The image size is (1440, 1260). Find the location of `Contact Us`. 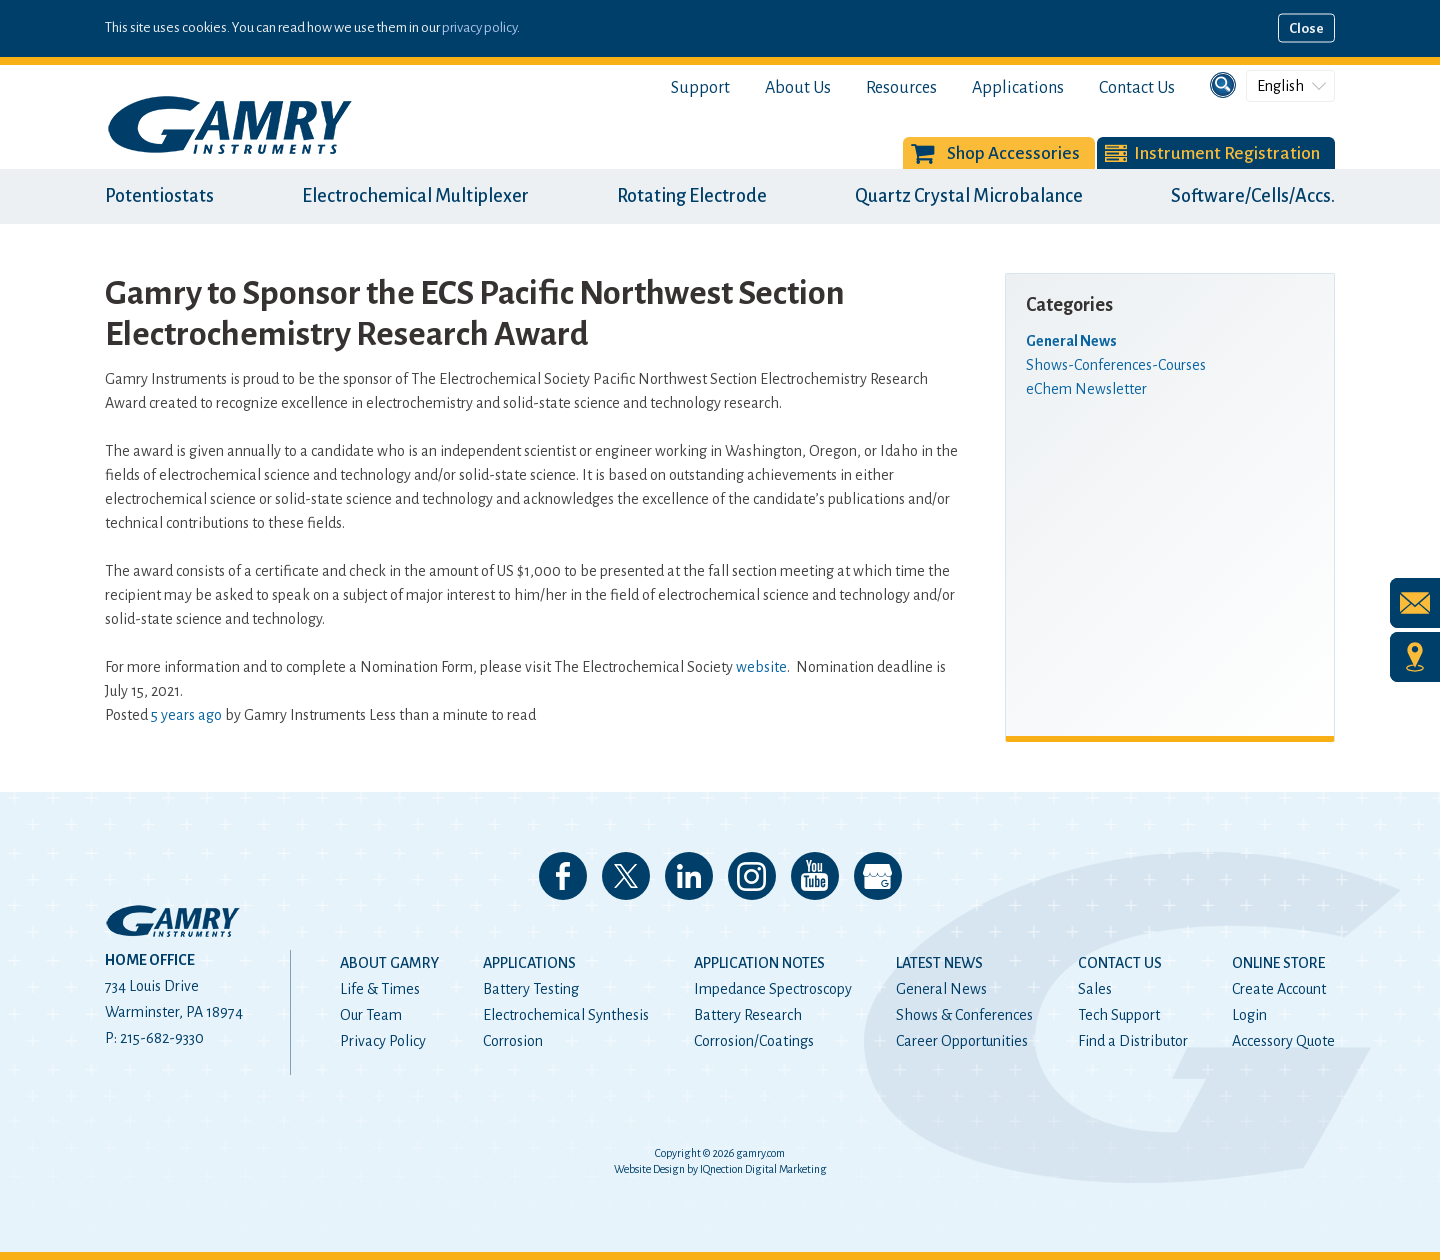

Contact Us is located at coordinates (1137, 88).